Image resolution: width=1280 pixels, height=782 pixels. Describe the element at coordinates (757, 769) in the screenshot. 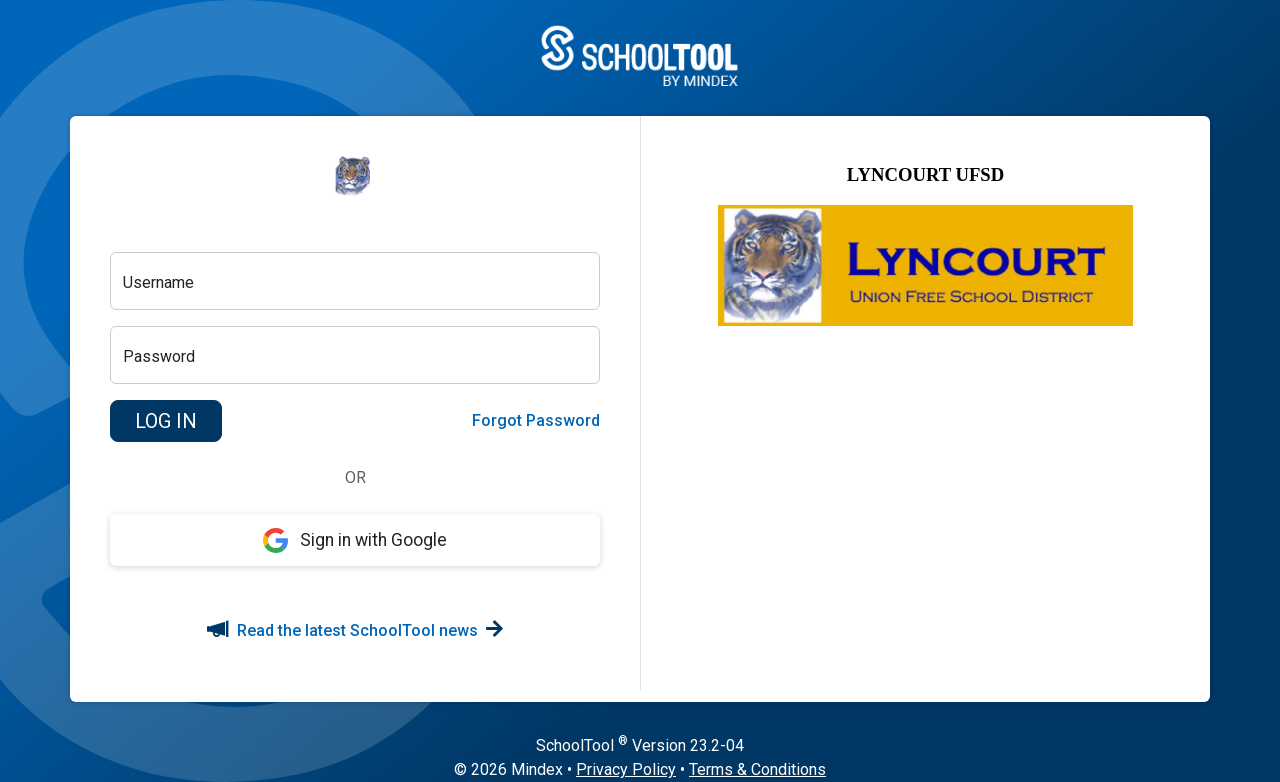

I see `Terms & Conditions` at that location.